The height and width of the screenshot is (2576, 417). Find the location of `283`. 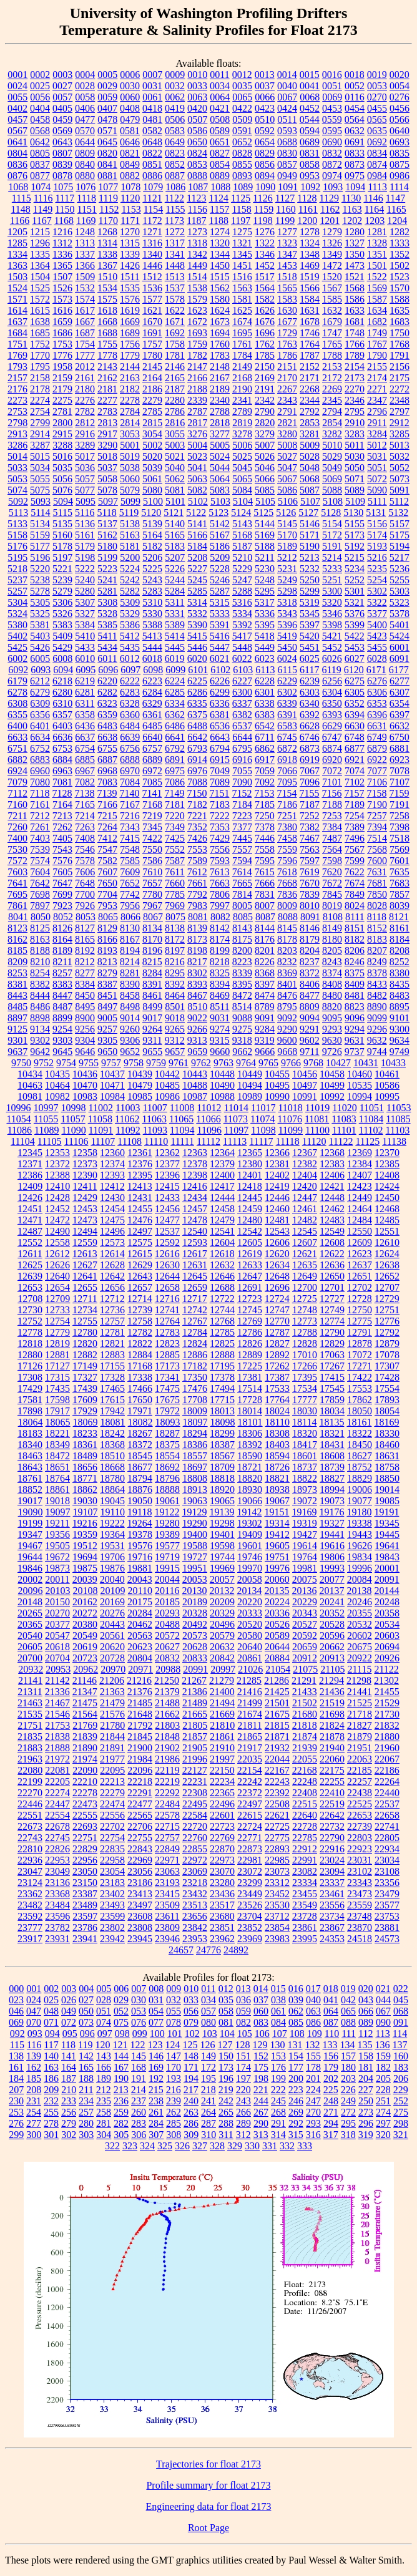

283 is located at coordinates (138, 2123).